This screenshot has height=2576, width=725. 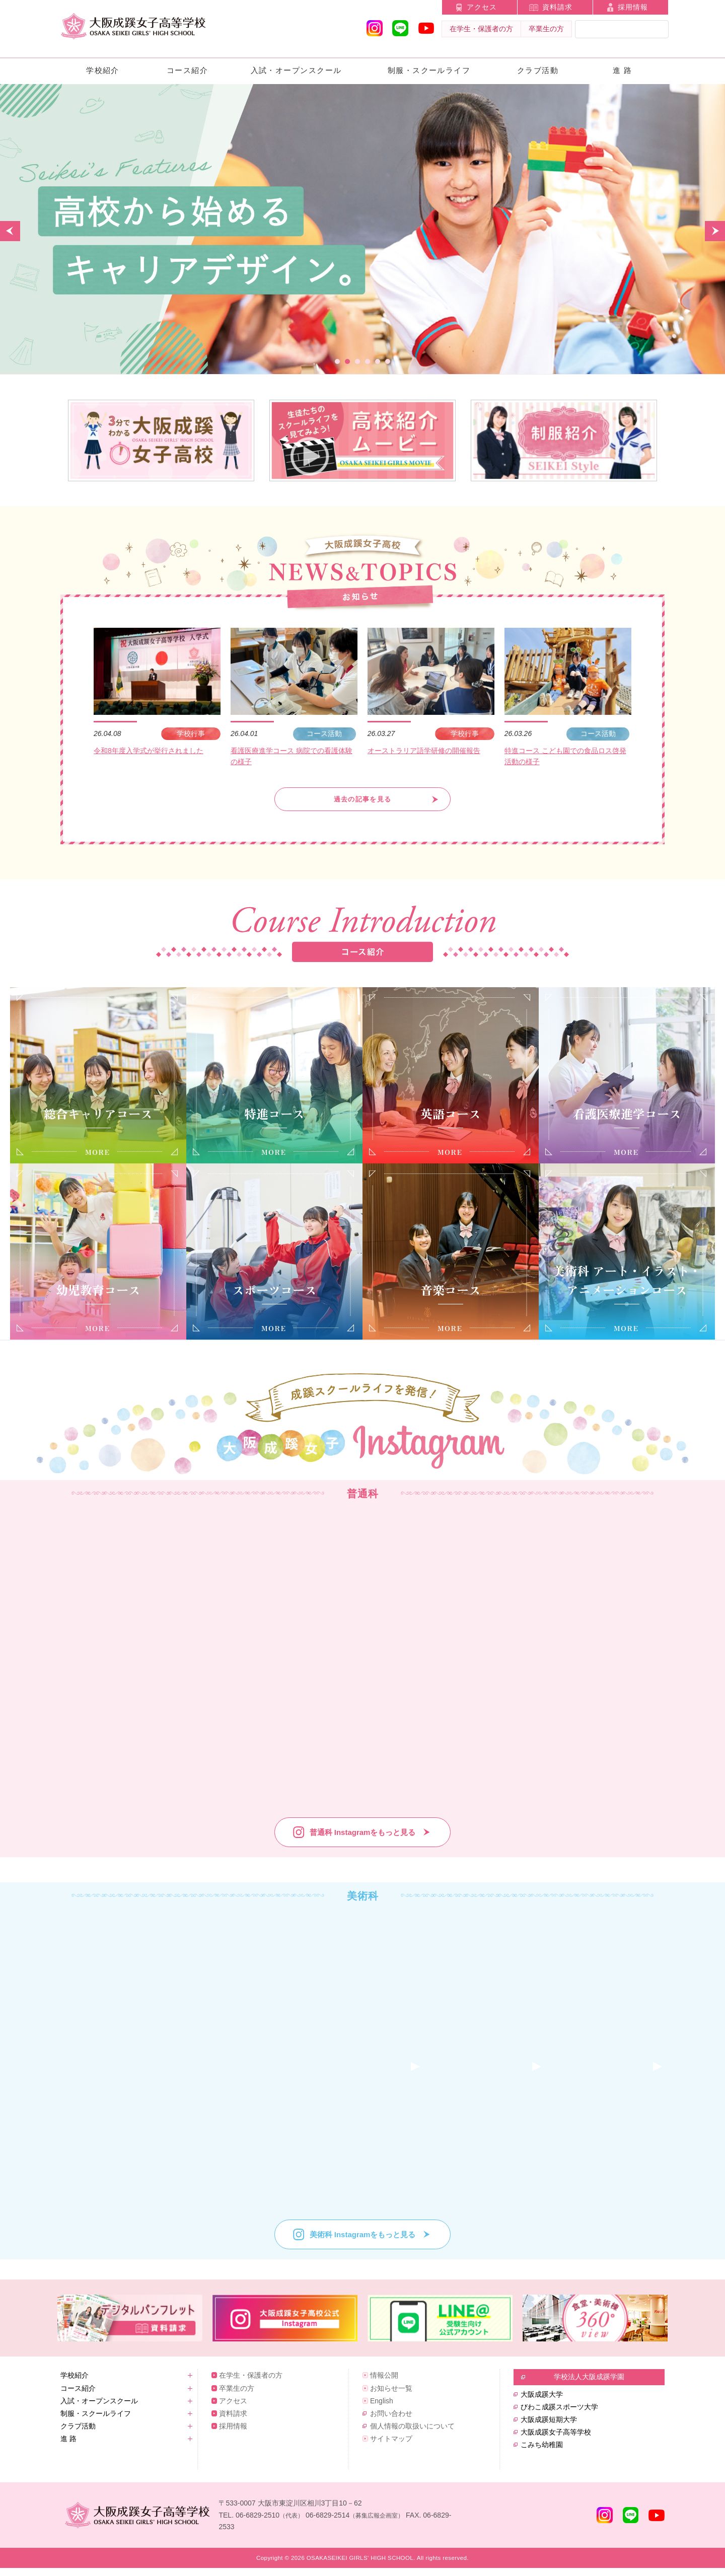 I want to click on 大阪成蹊大学, so click(x=542, y=2402).